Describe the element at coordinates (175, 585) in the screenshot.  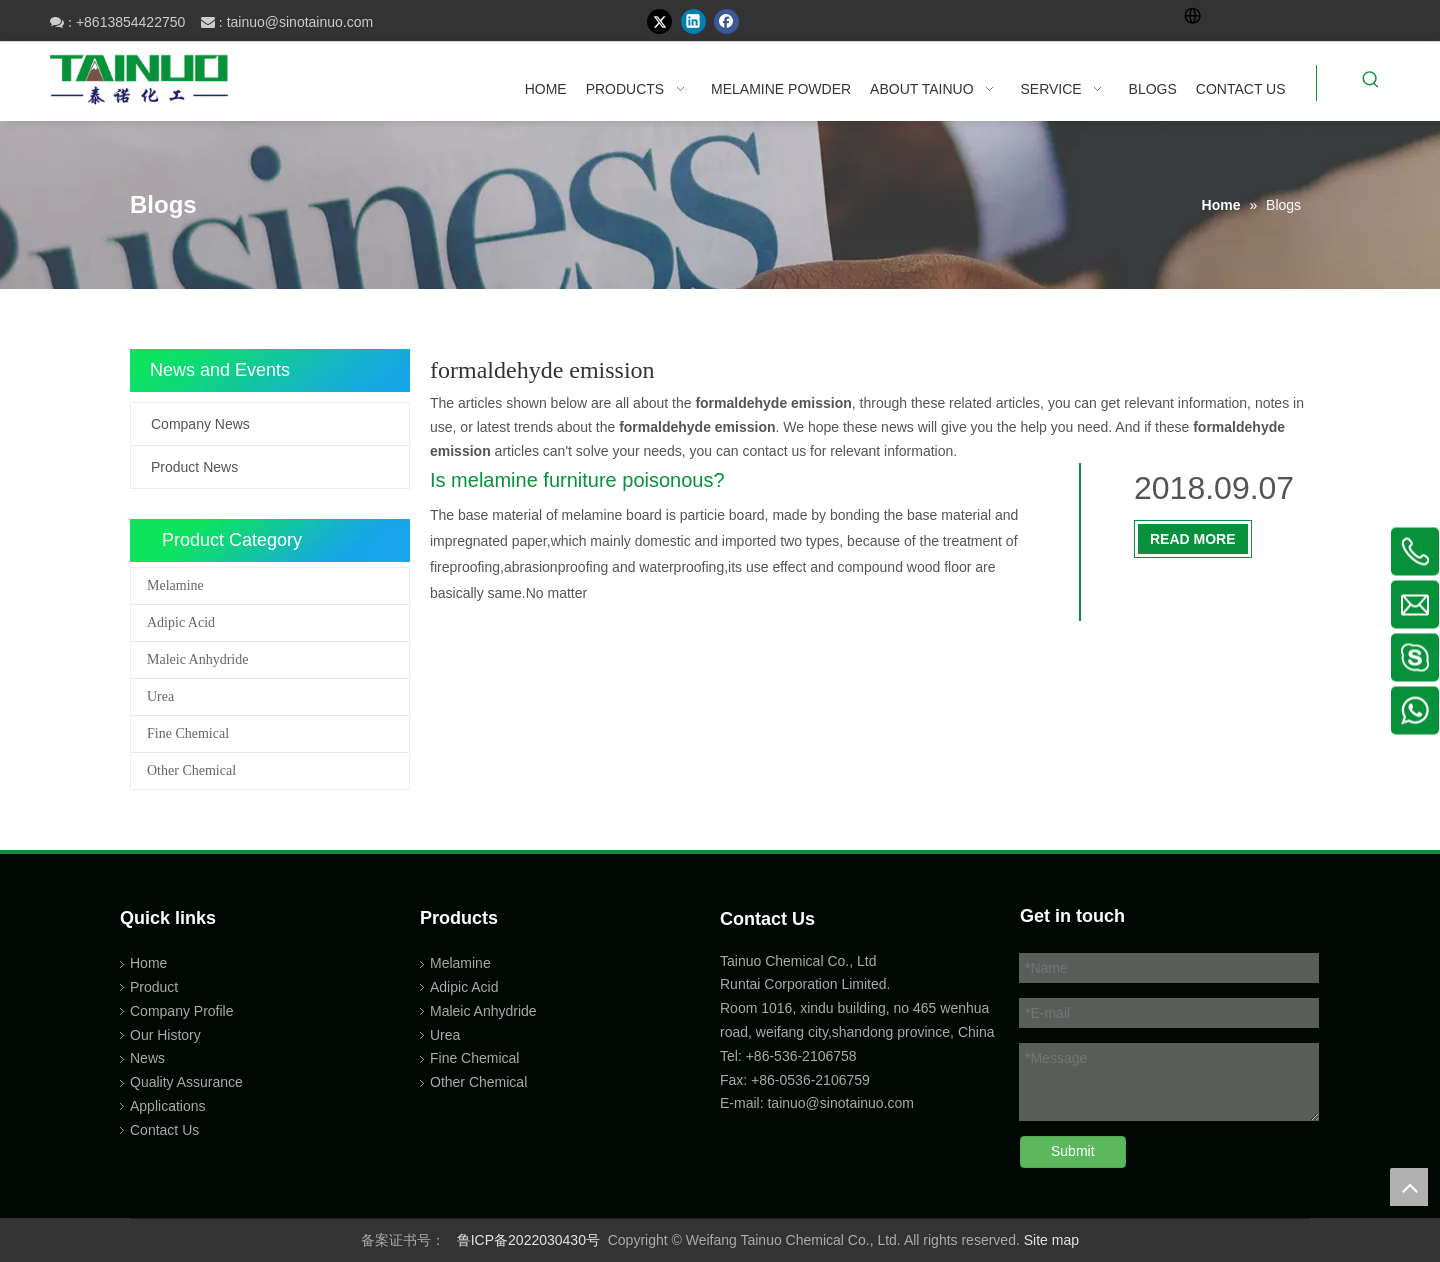
I see `Melamine` at that location.